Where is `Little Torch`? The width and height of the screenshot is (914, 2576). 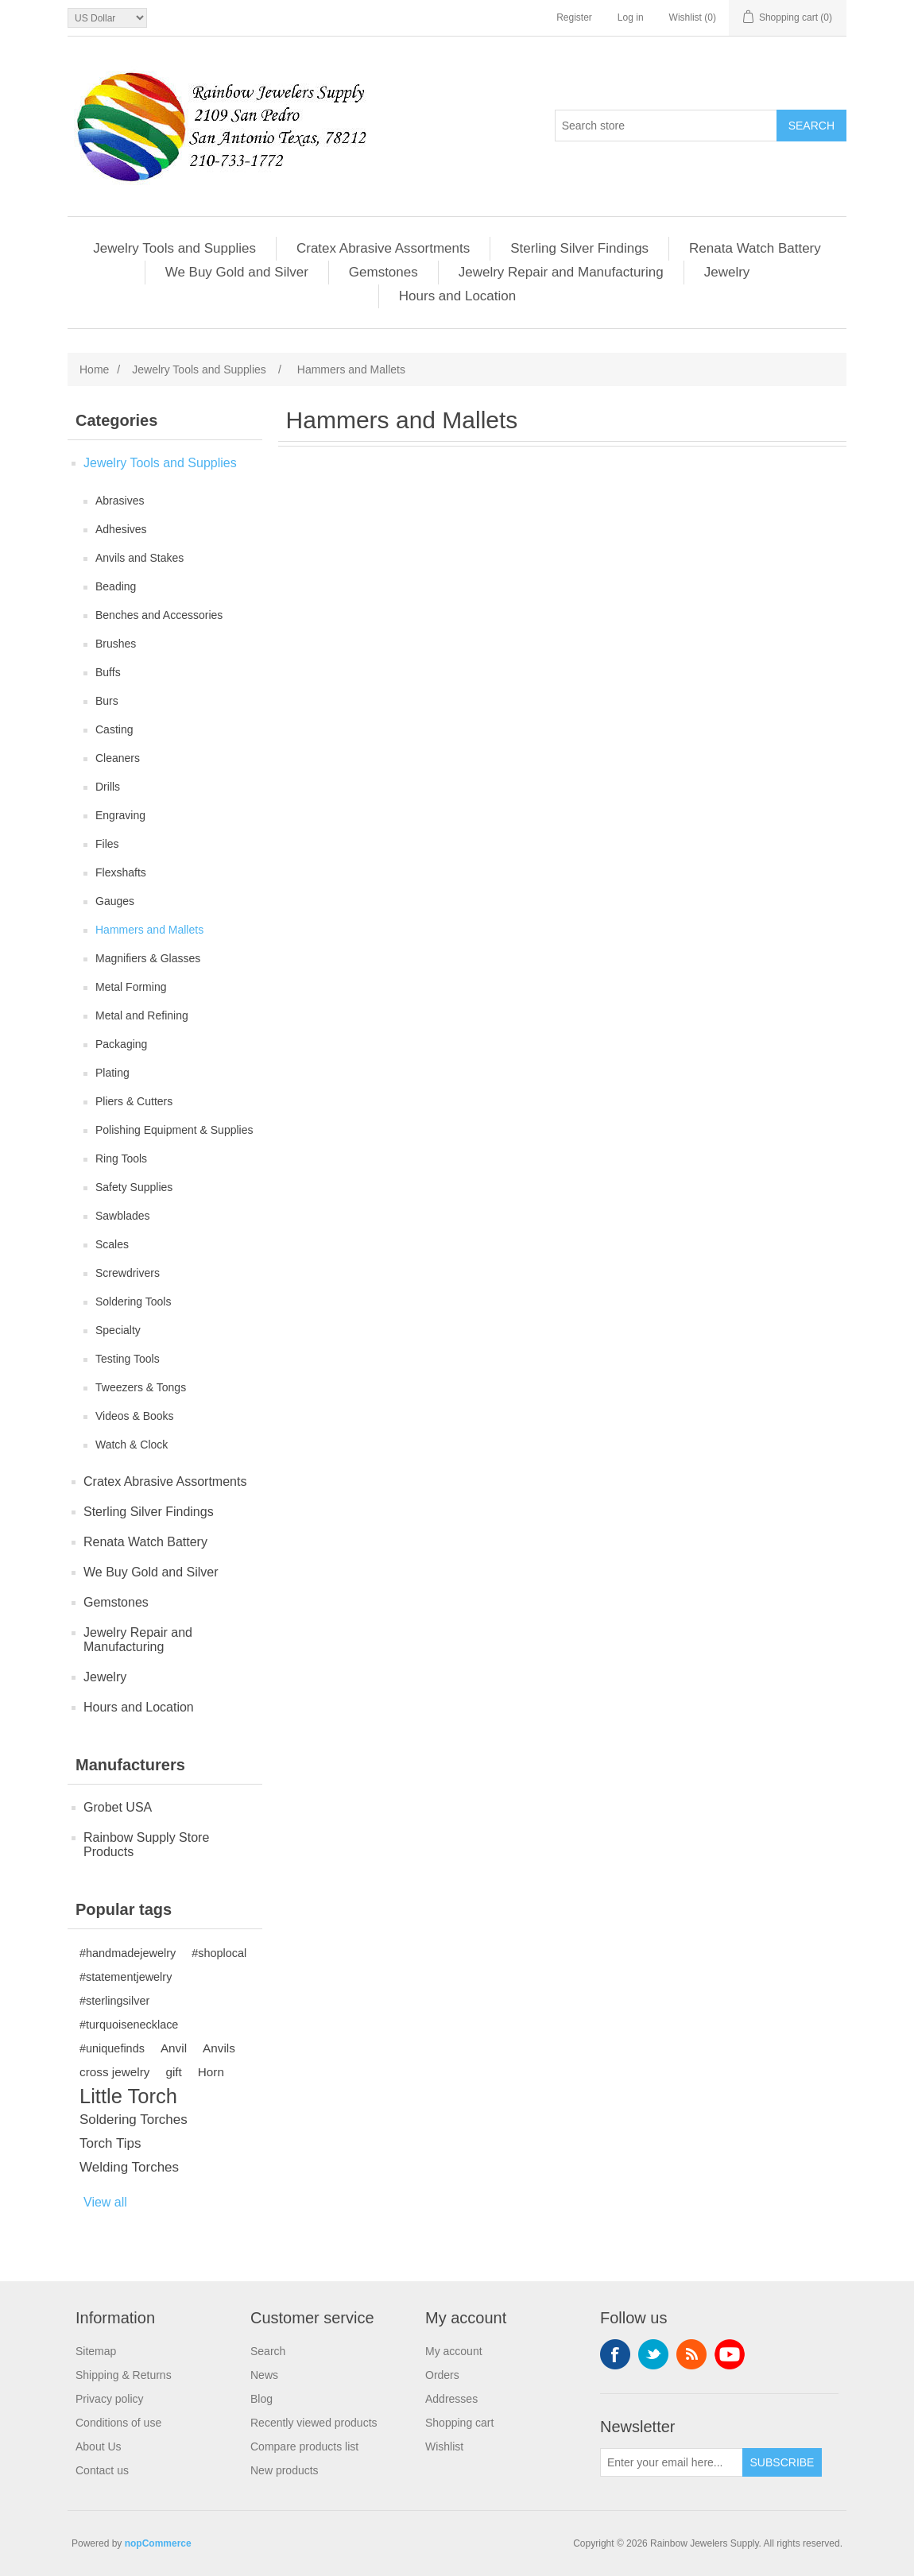 Little Torch is located at coordinates (128, 2096).